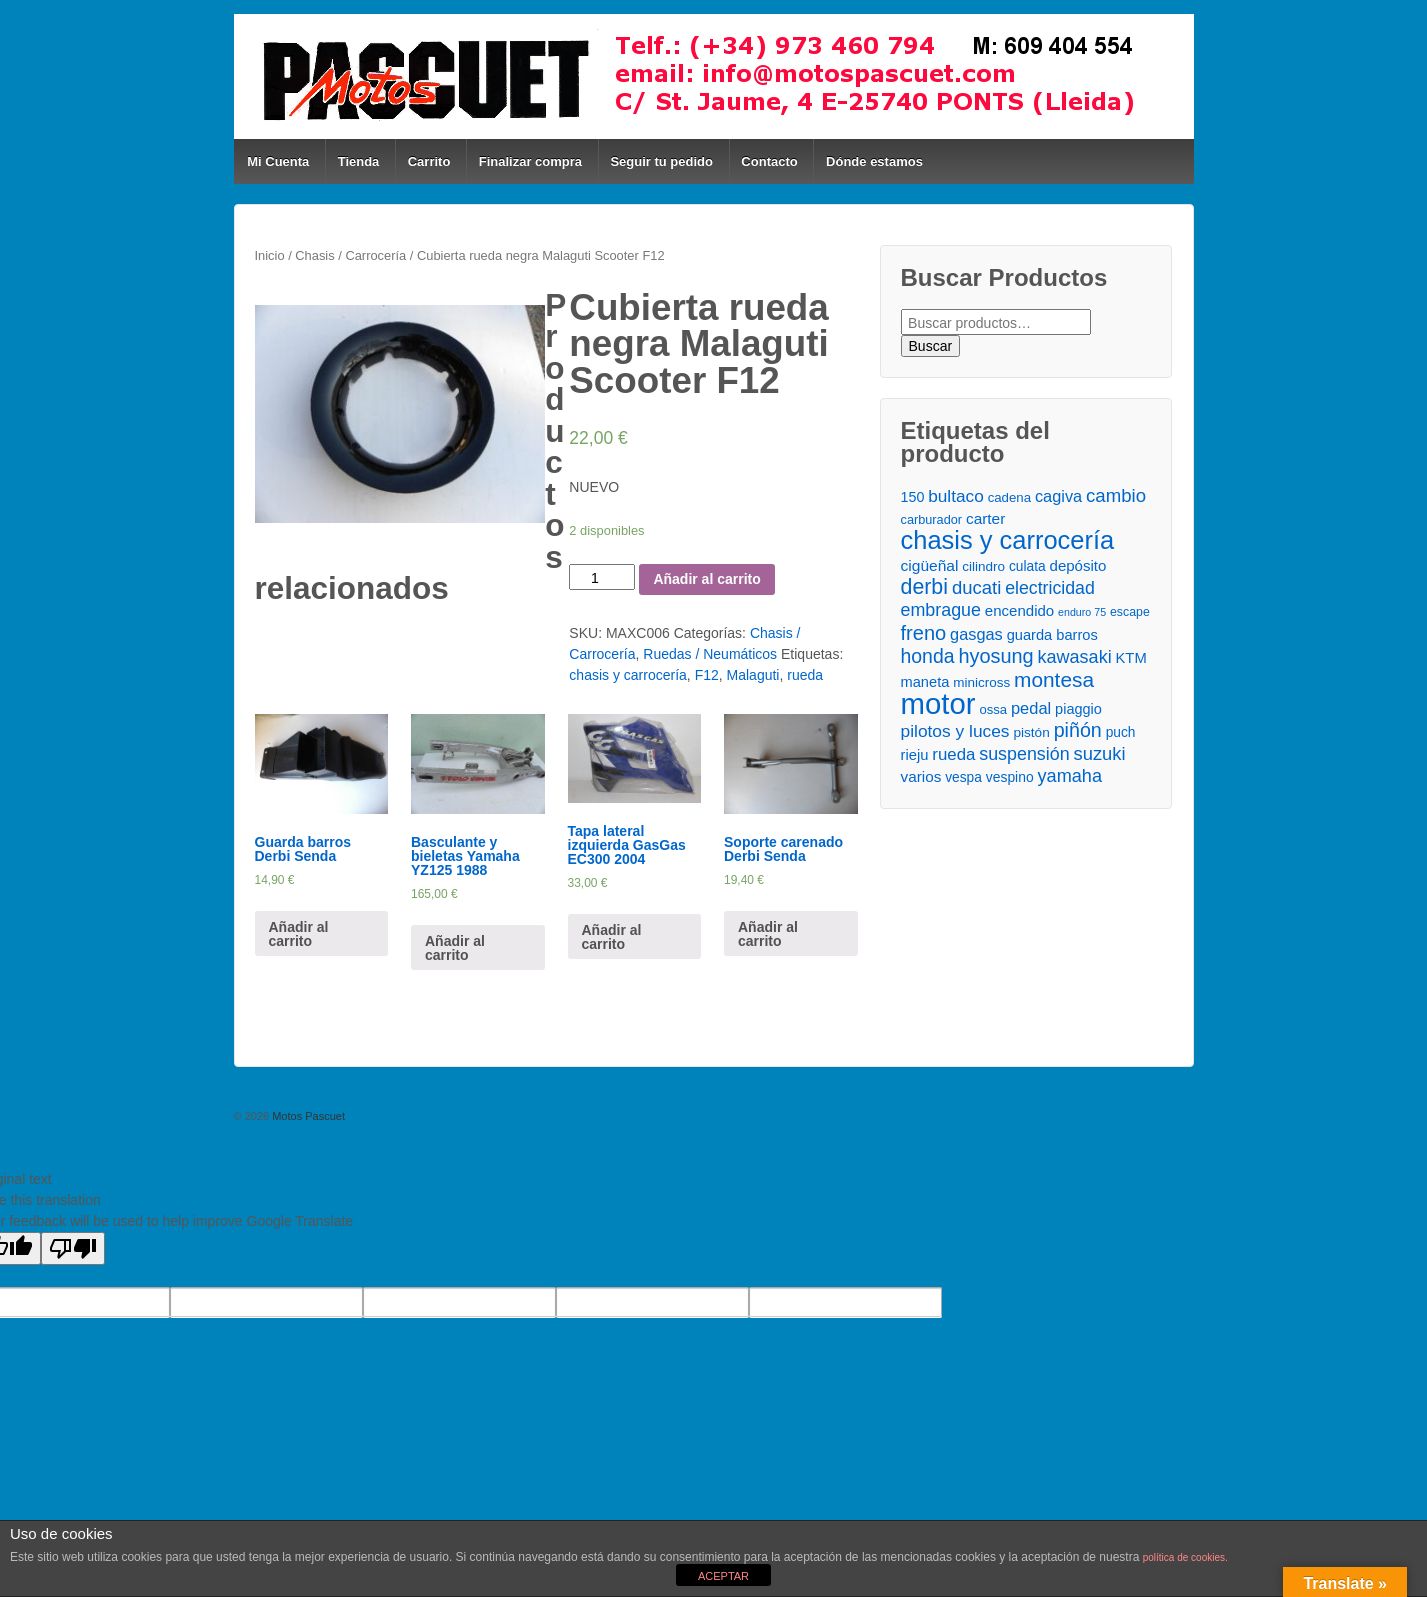 The image size is (1427, 1597). Describe the element at coordinates (925, 682) in the screenshot. I see `maneta [maneta ()]` at that location.